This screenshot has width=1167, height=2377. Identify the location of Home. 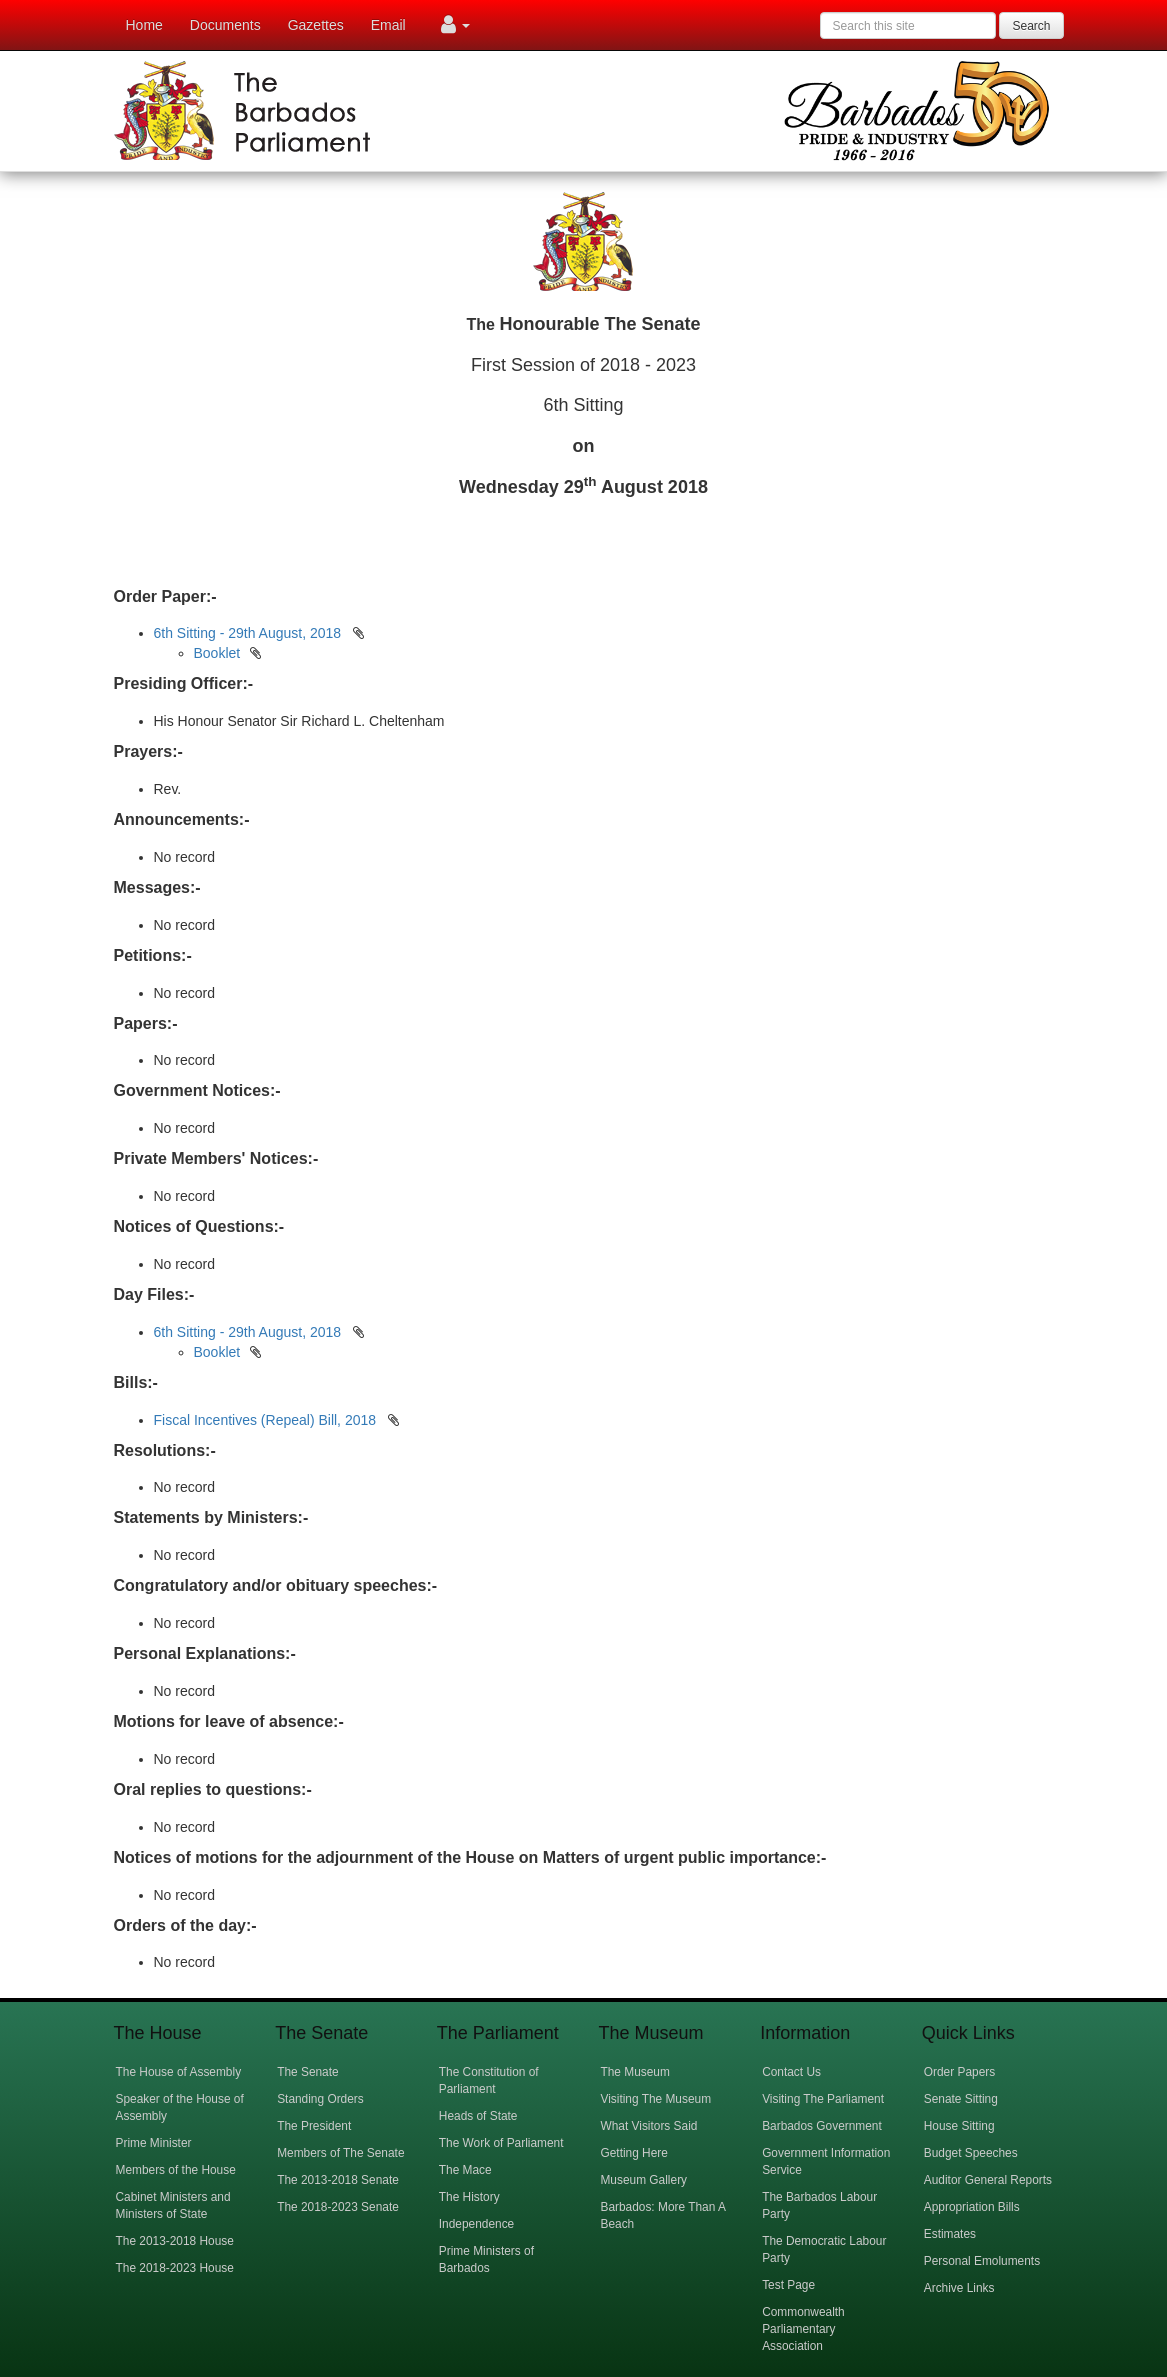
(144, 25).